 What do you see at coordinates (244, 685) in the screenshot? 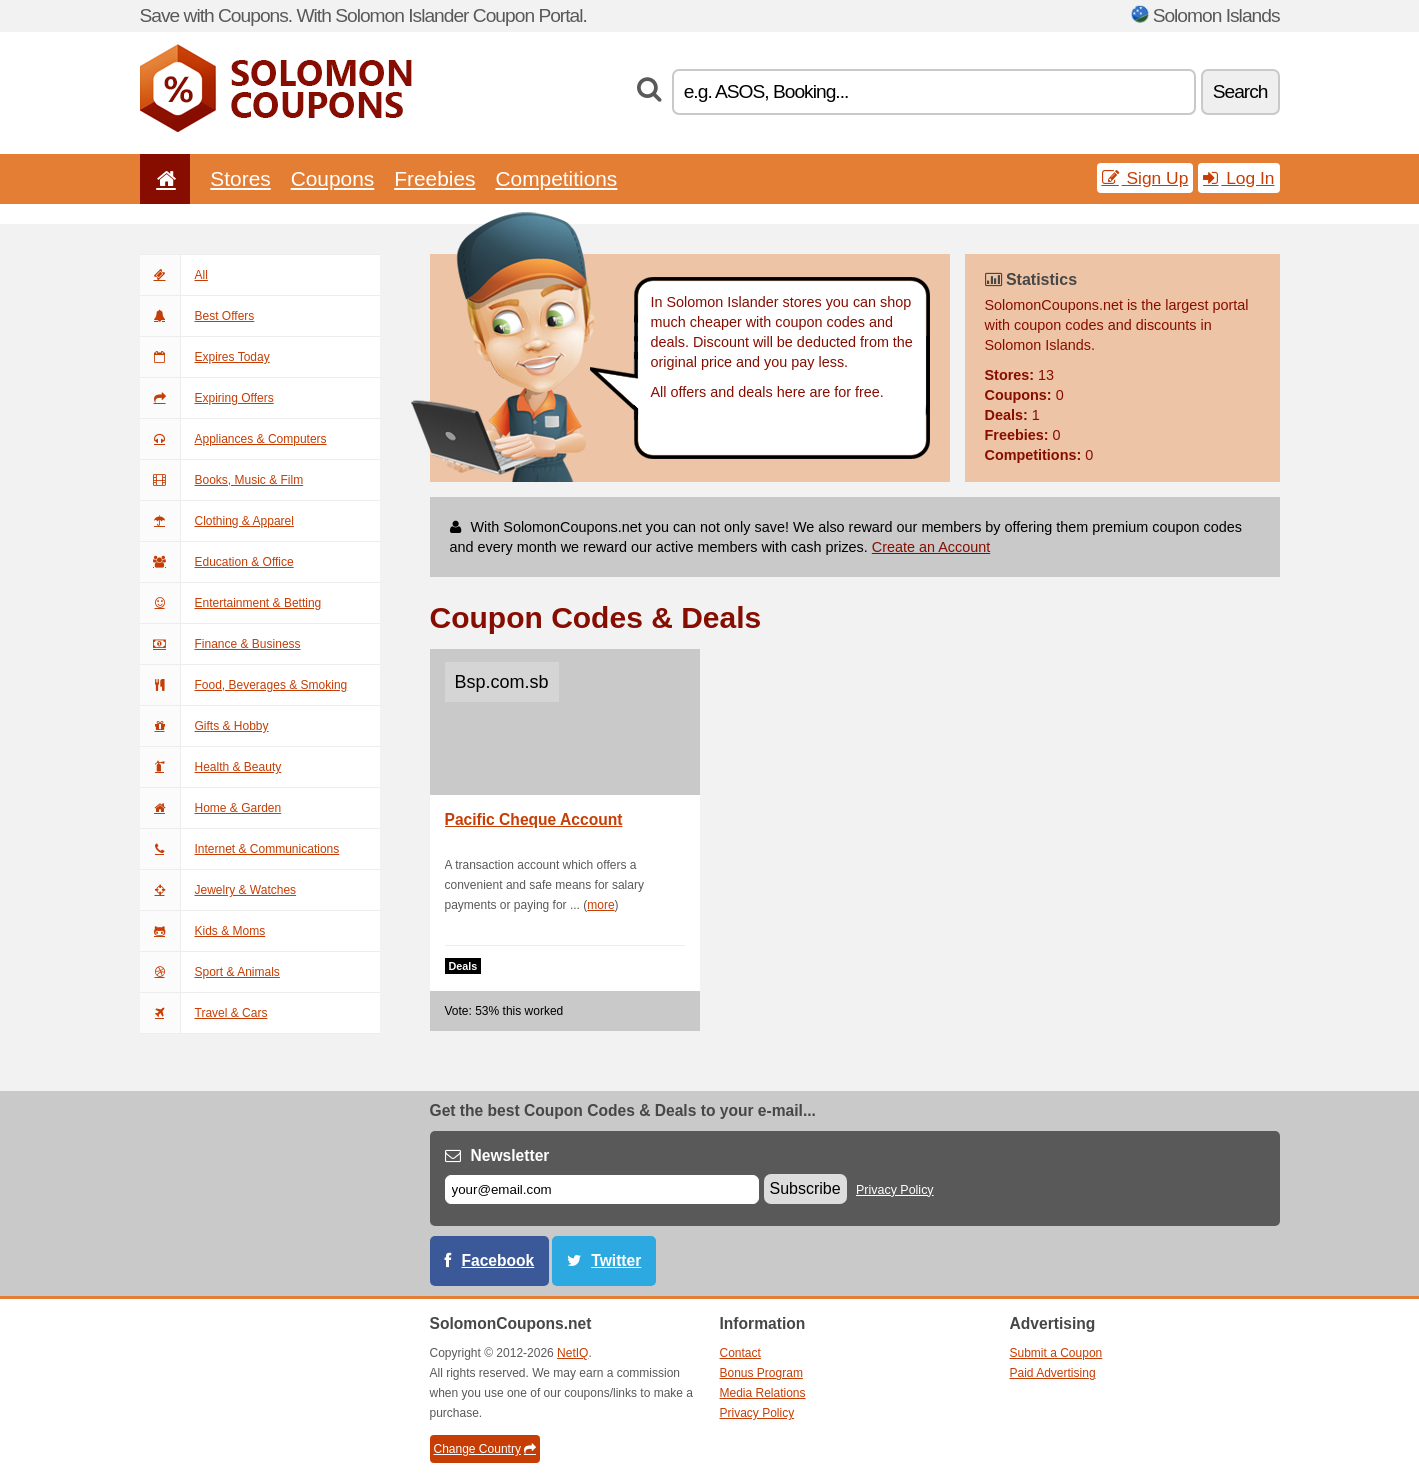
I see `Food, Beverages & Smoking` at bounding box center [244, 685].